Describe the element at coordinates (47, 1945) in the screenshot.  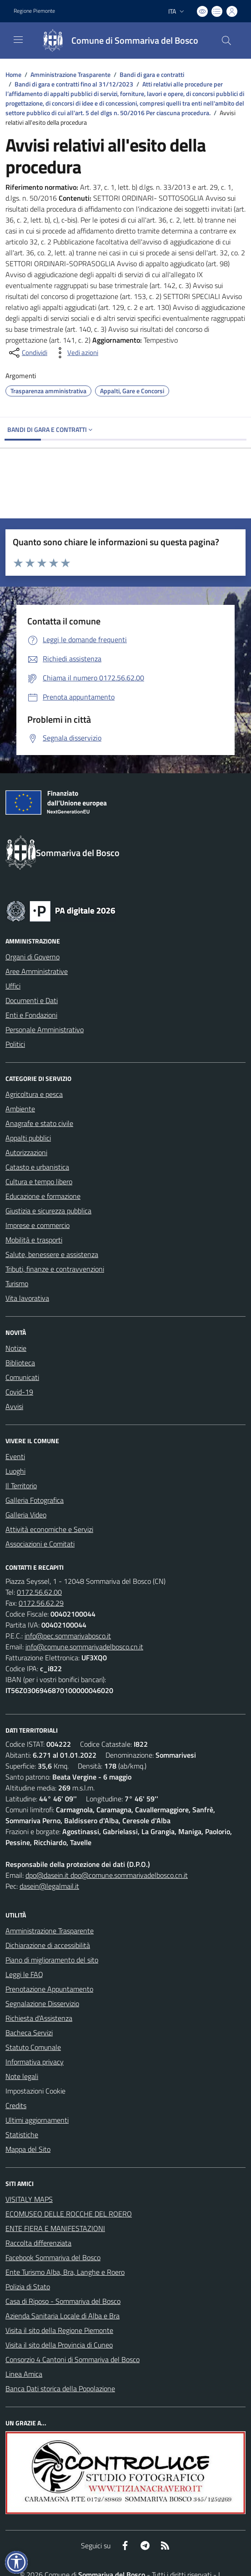
I see `Dichiarazione di accessibilità` at that location.